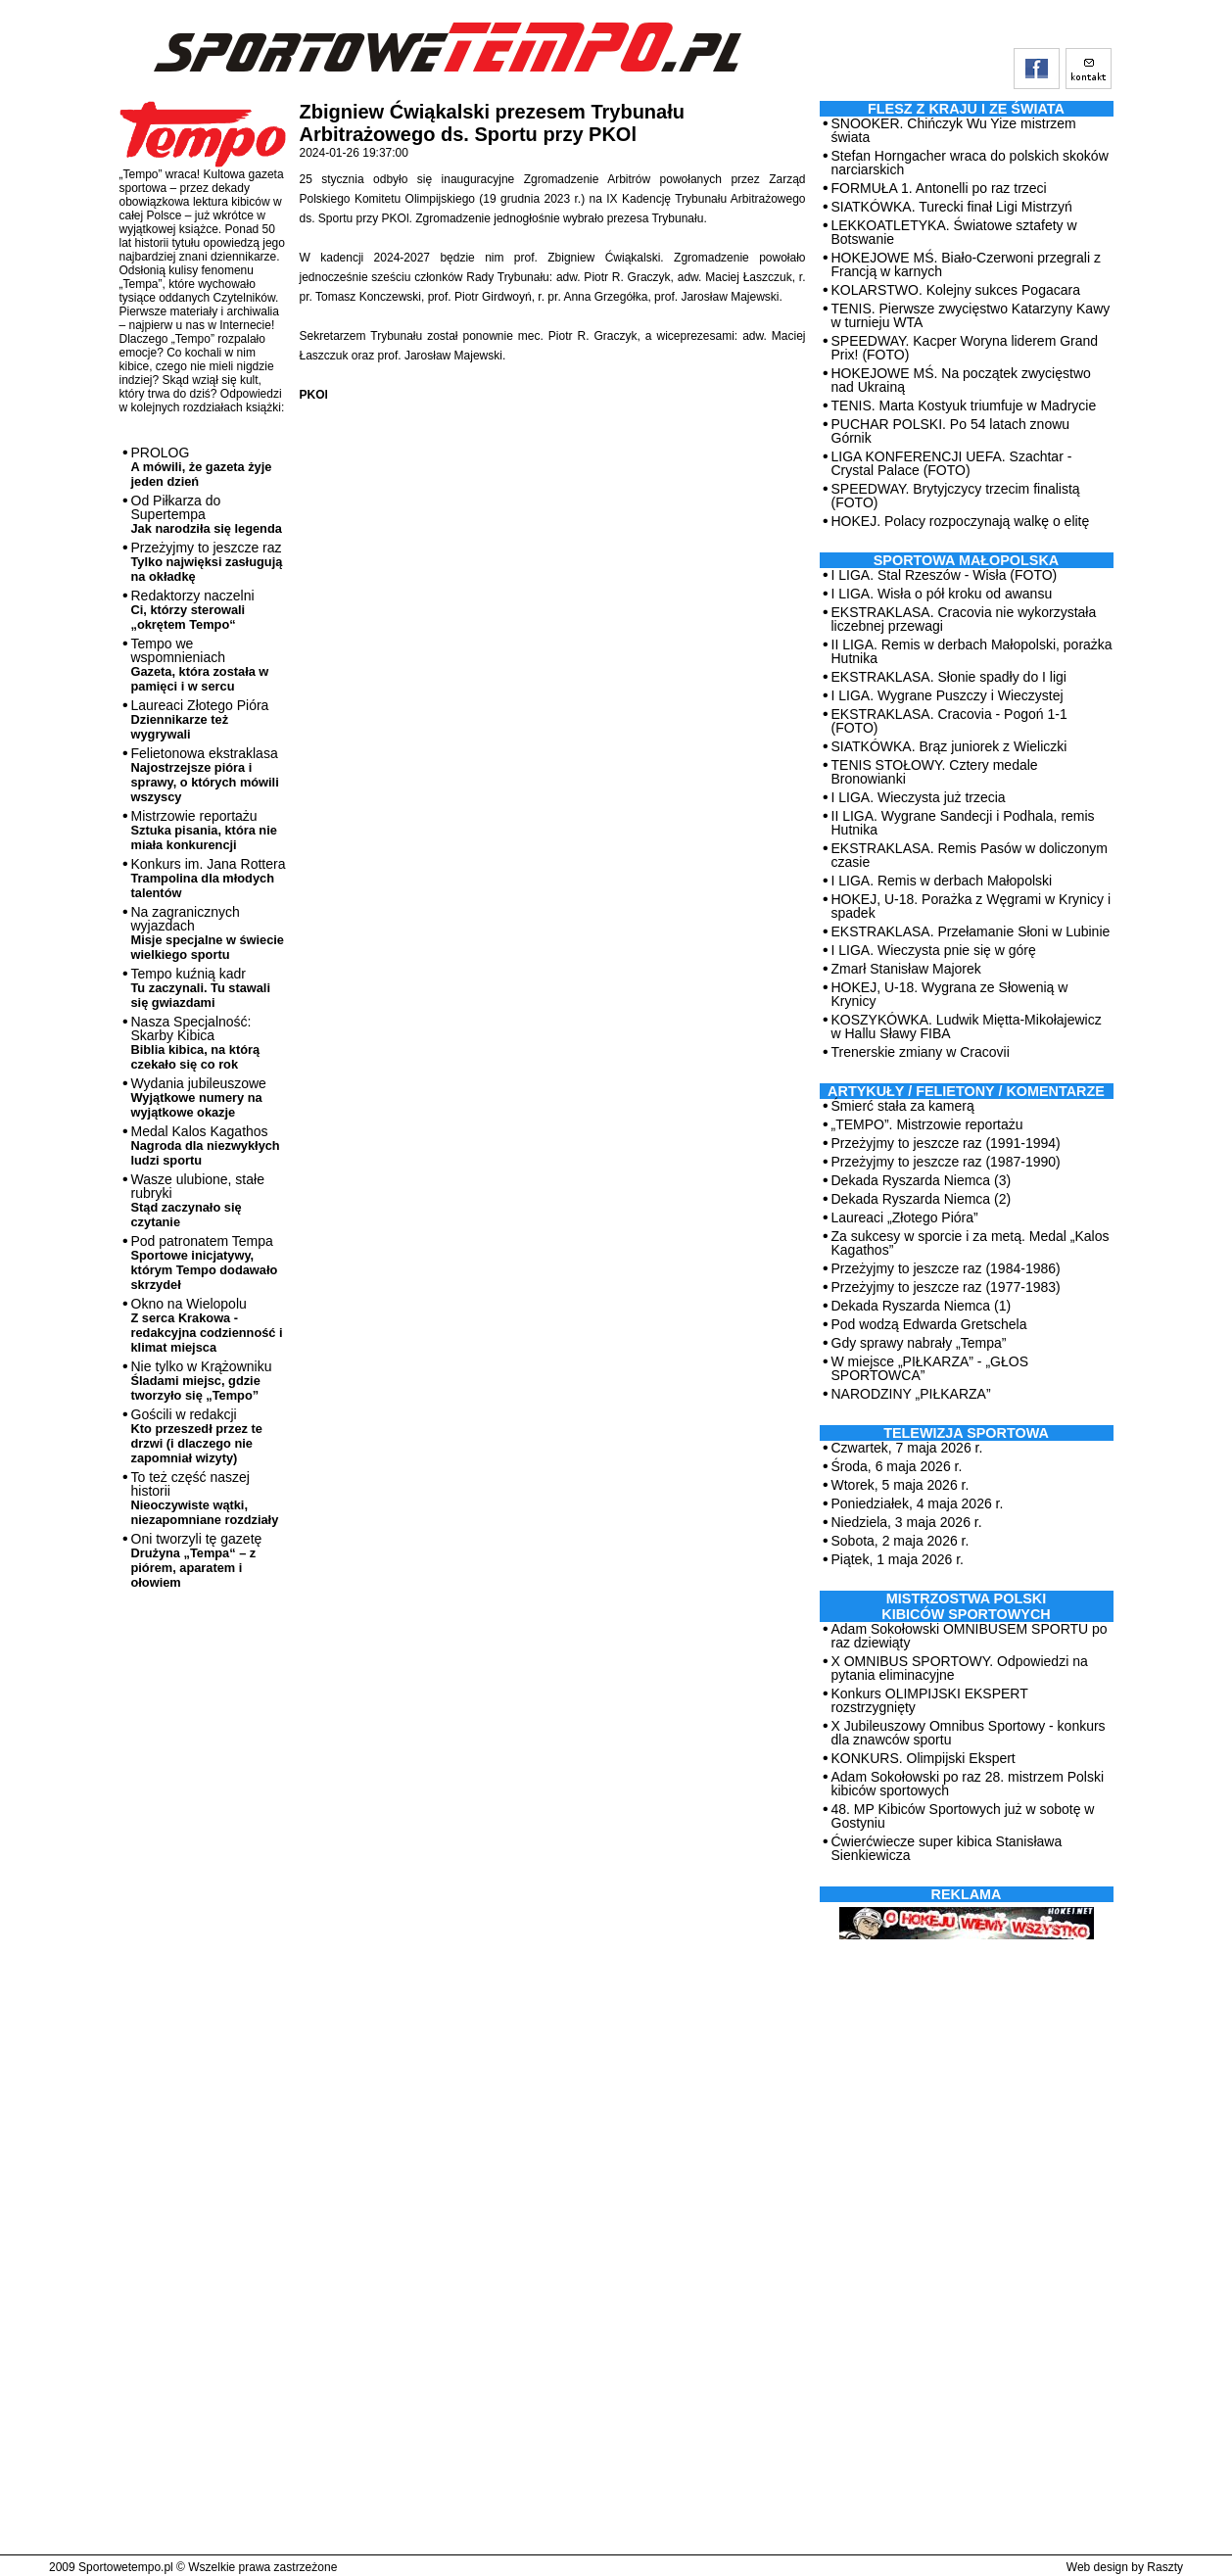 The image size is (1232, 2576). What do you see at coordinates (919, 1343) in the screenshot?
I see `Gdy sprawy nabrały „Tempa”` at bounding box center [919, 1343].